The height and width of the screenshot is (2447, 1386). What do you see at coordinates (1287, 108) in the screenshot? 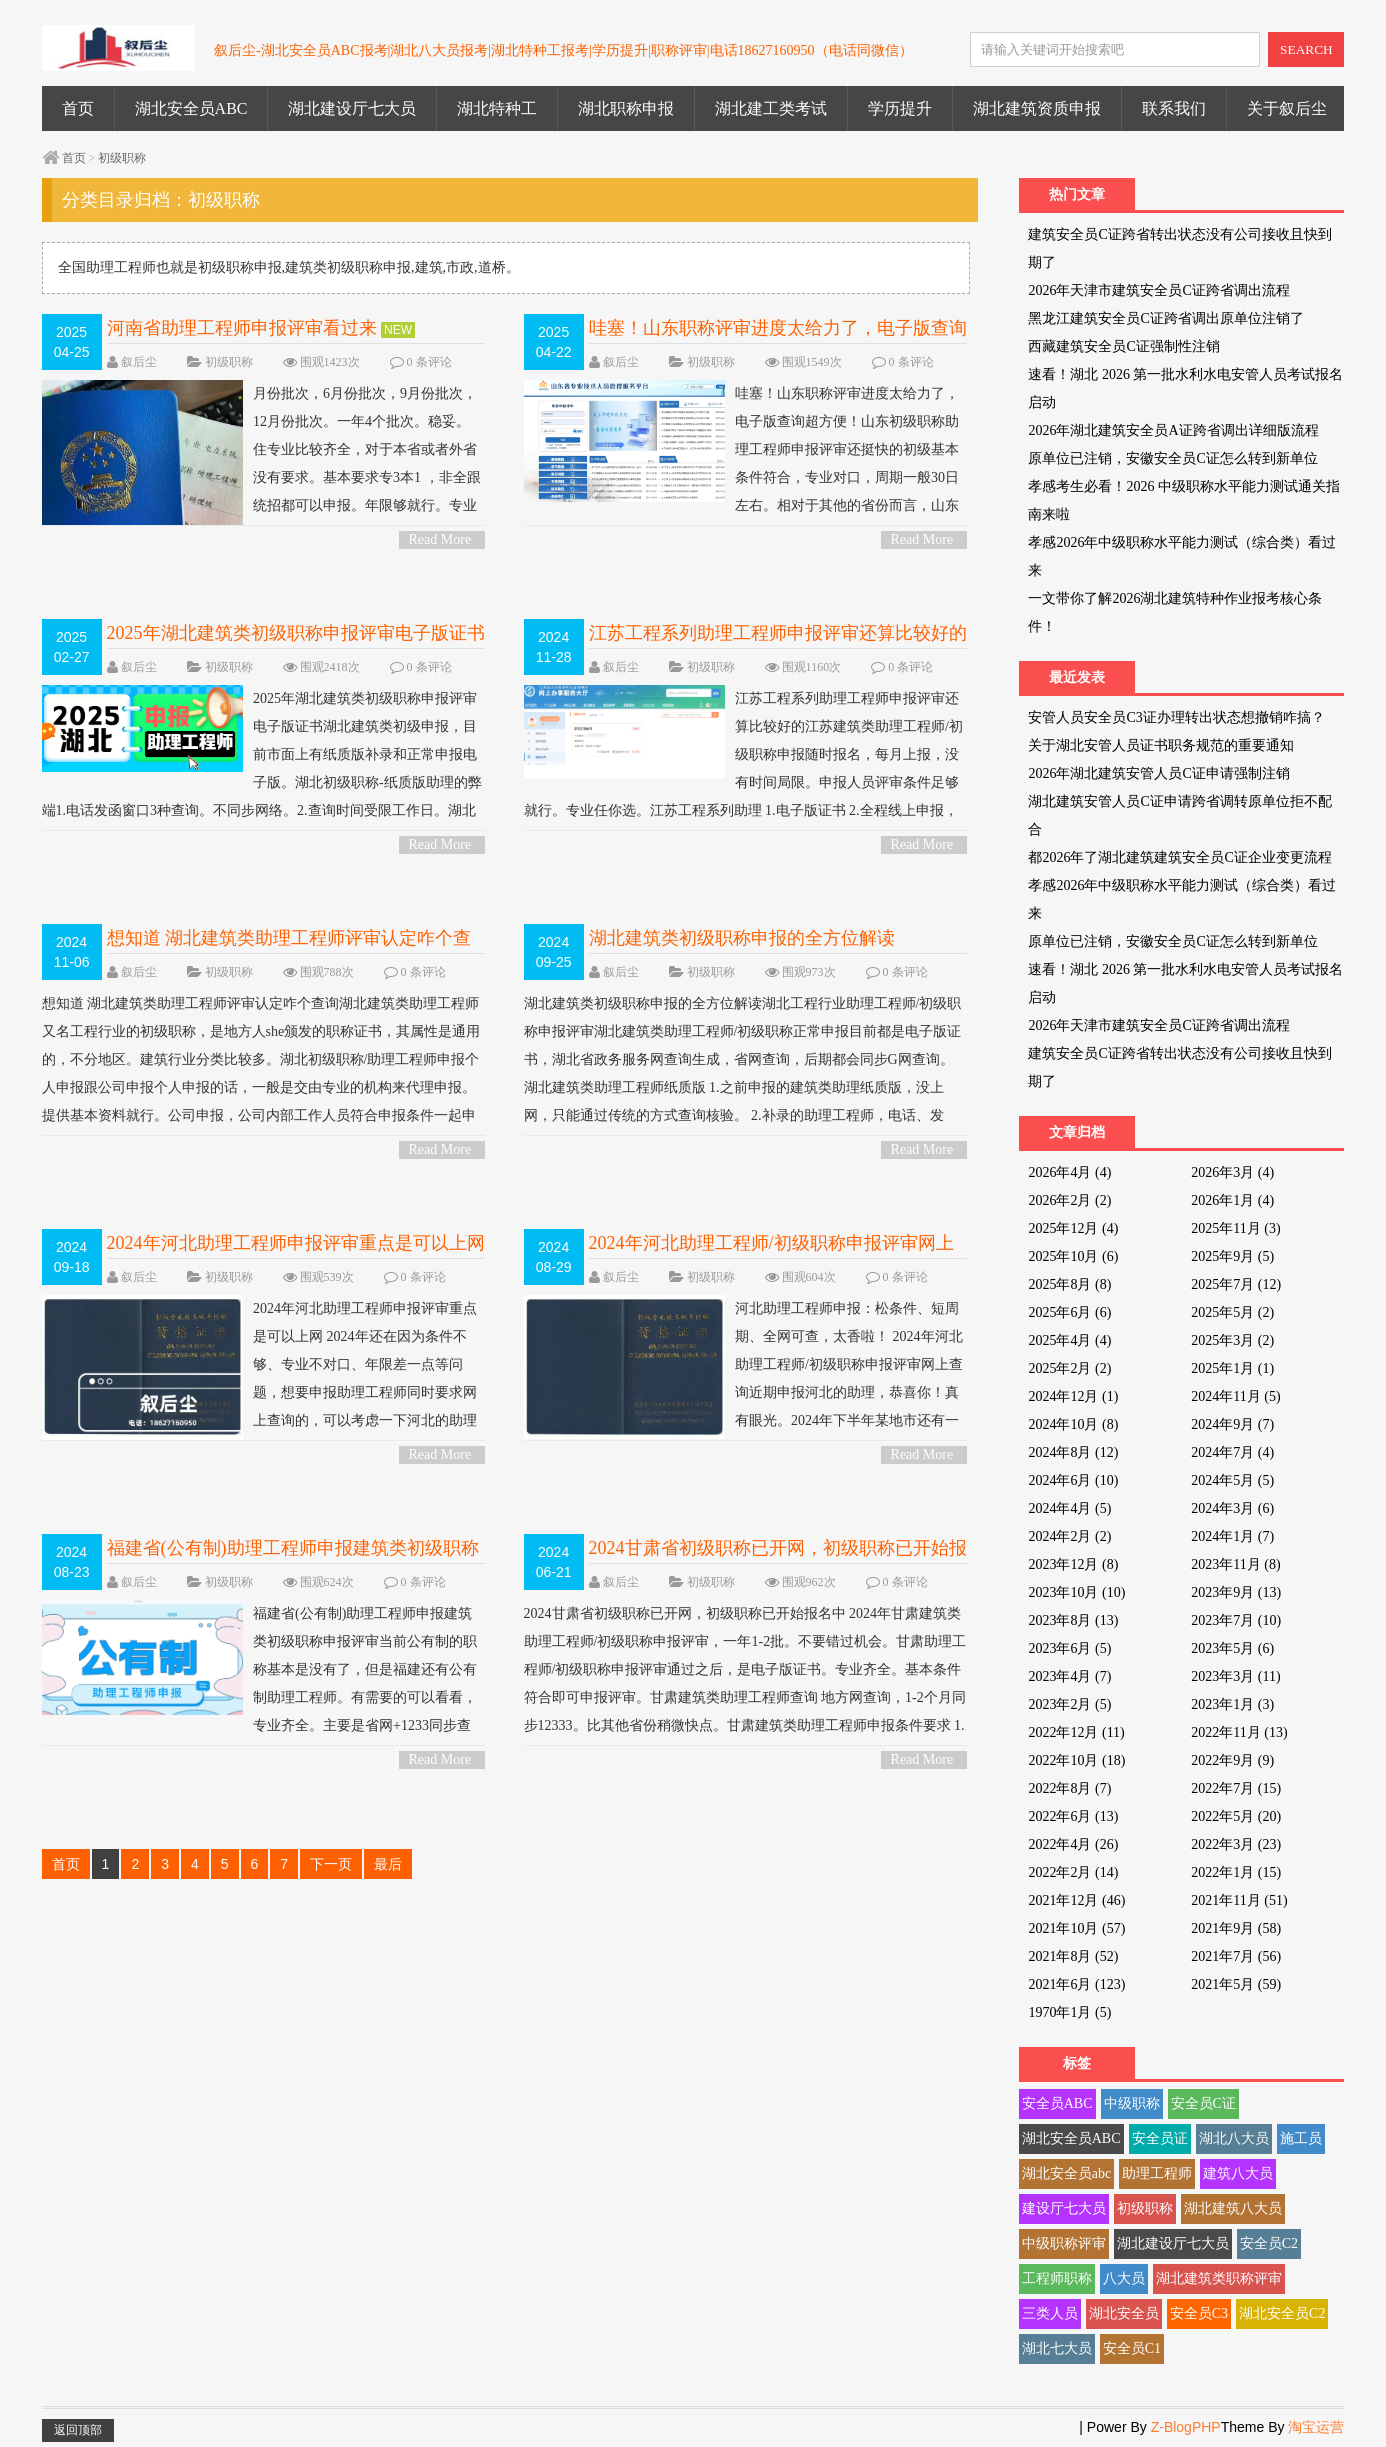
I see `关于叙后尘` at bounding box center [1287, 108].